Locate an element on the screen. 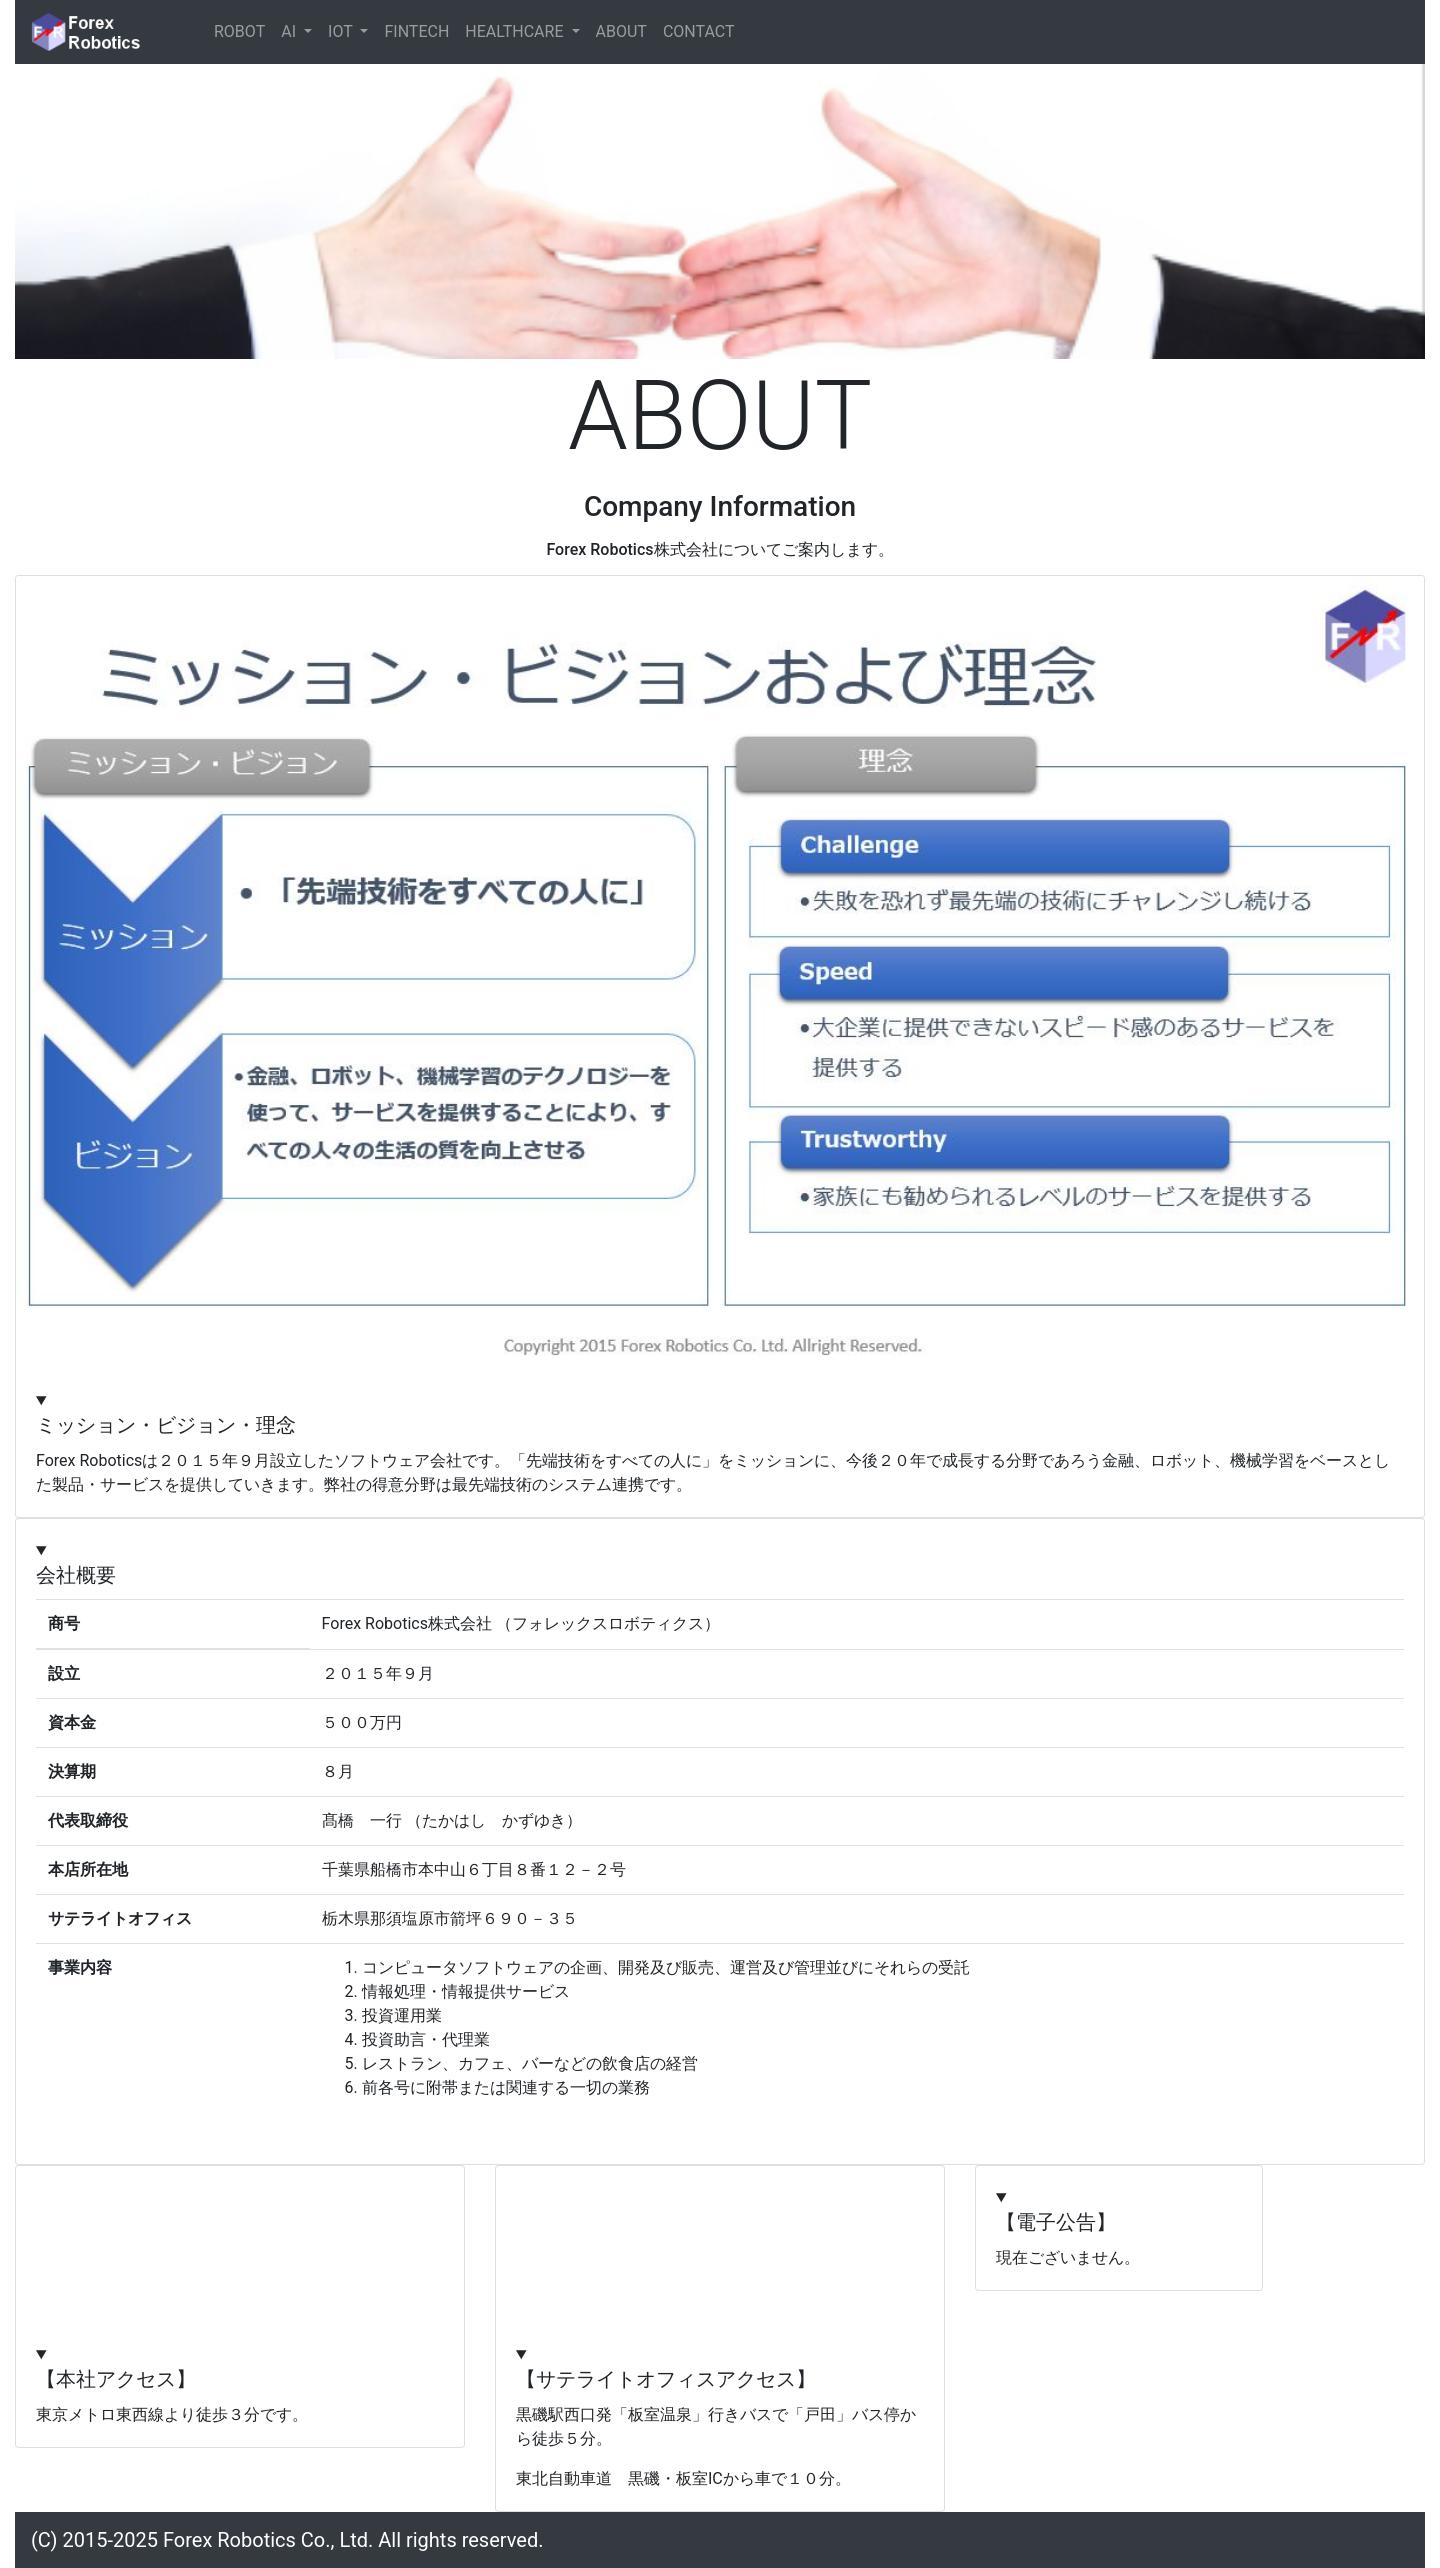  ROBOT is located at coordinates (239, 31).